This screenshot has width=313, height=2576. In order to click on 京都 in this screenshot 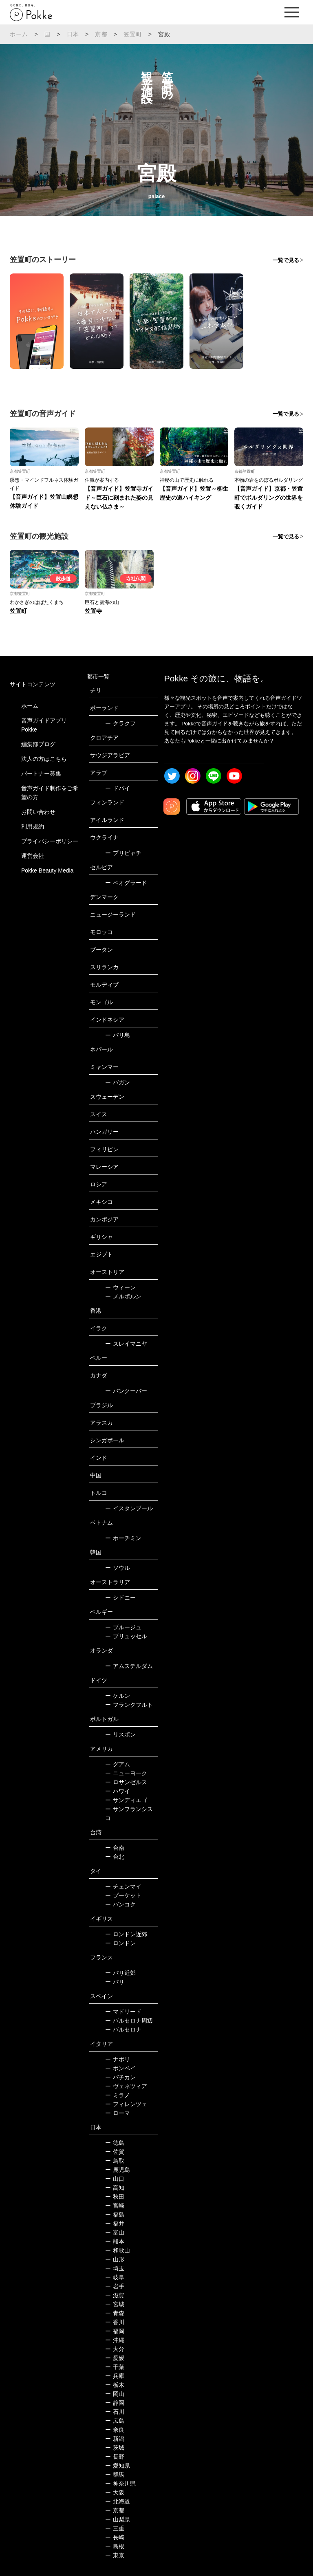, I will do `click(101, 34)`.